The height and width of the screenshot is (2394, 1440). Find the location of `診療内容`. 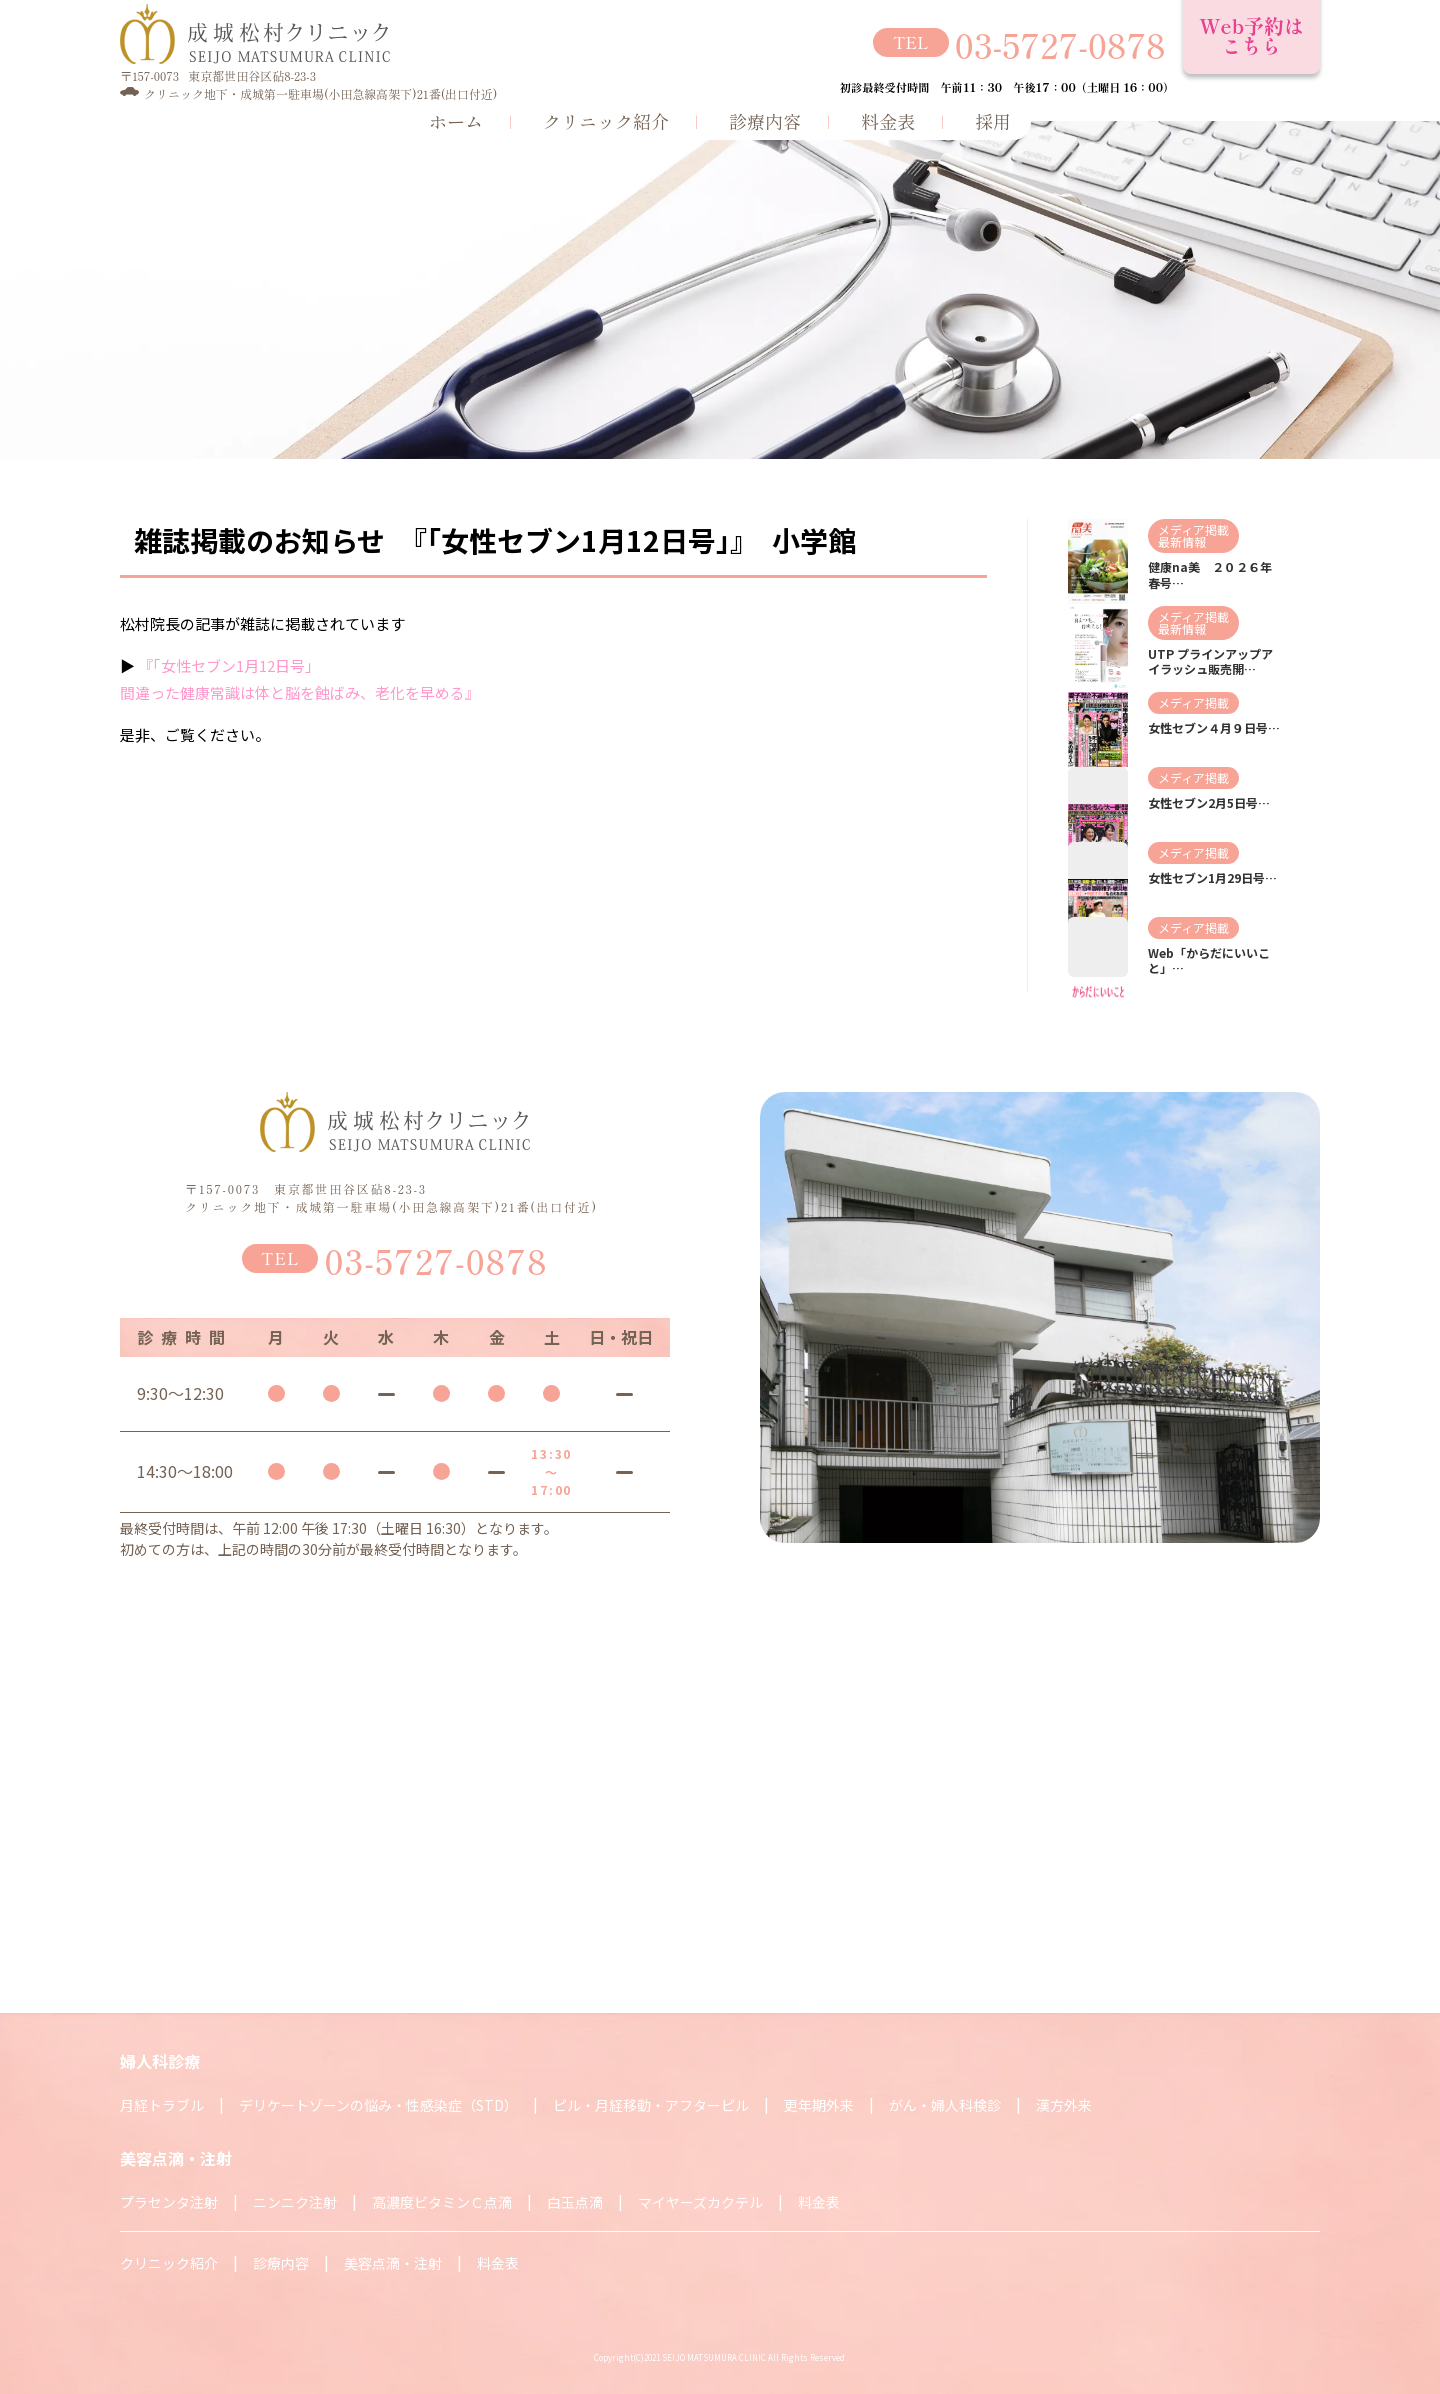

診療内容 is located at coordinates (765, 121).